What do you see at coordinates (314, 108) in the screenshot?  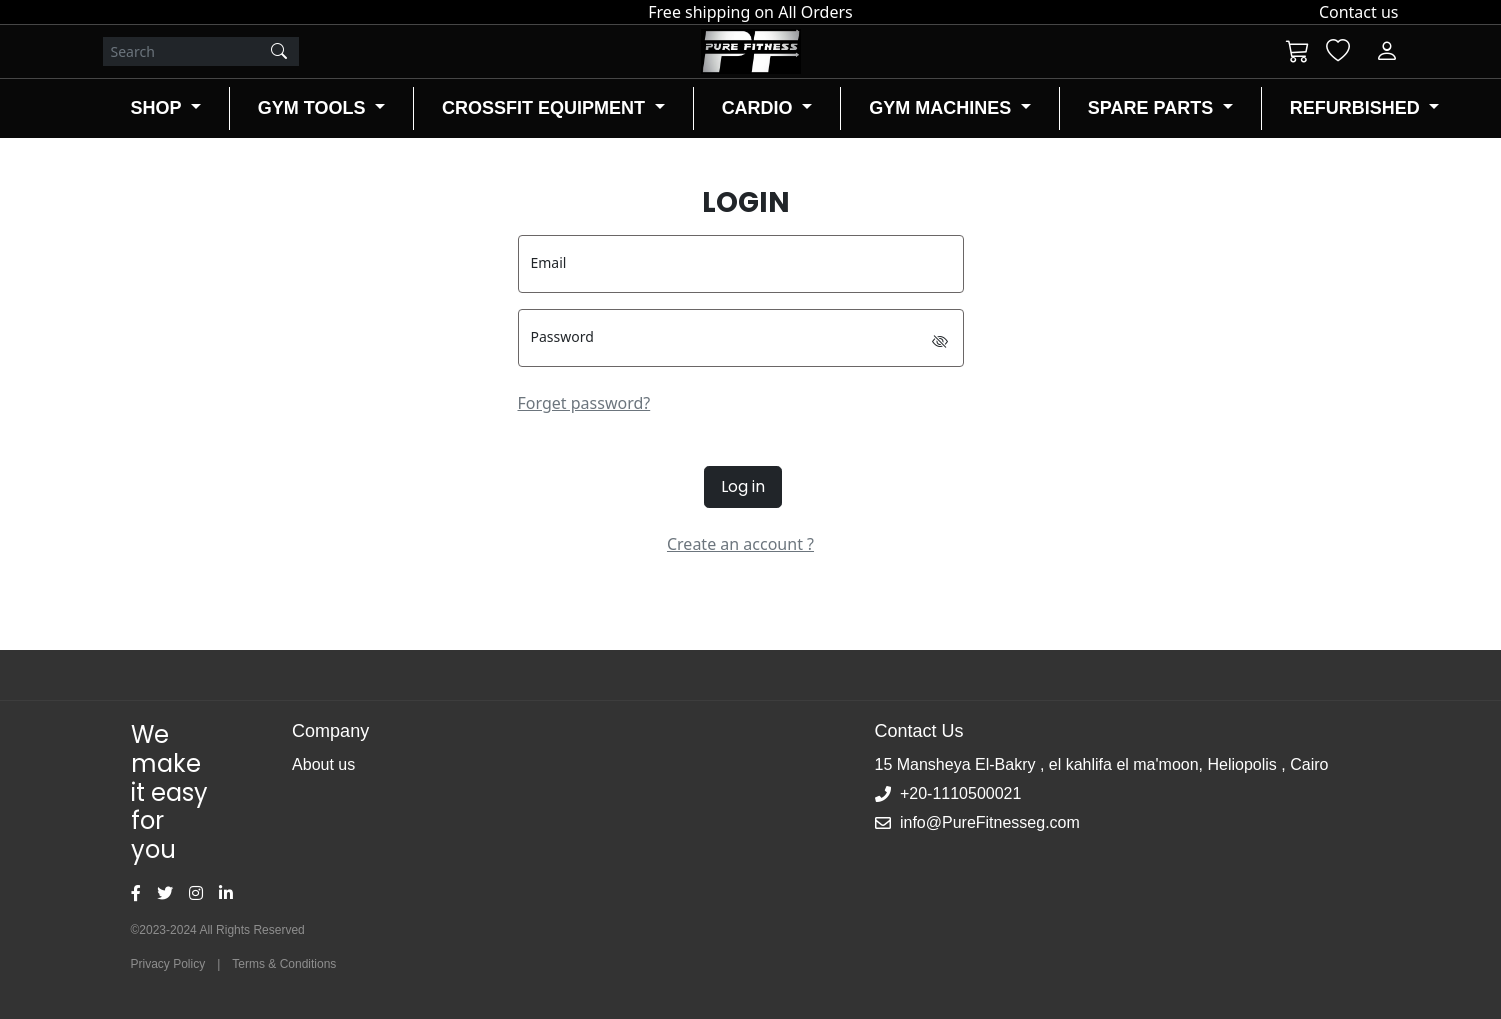 I see `GYM TOOLS` at bounding box center [314, 108].